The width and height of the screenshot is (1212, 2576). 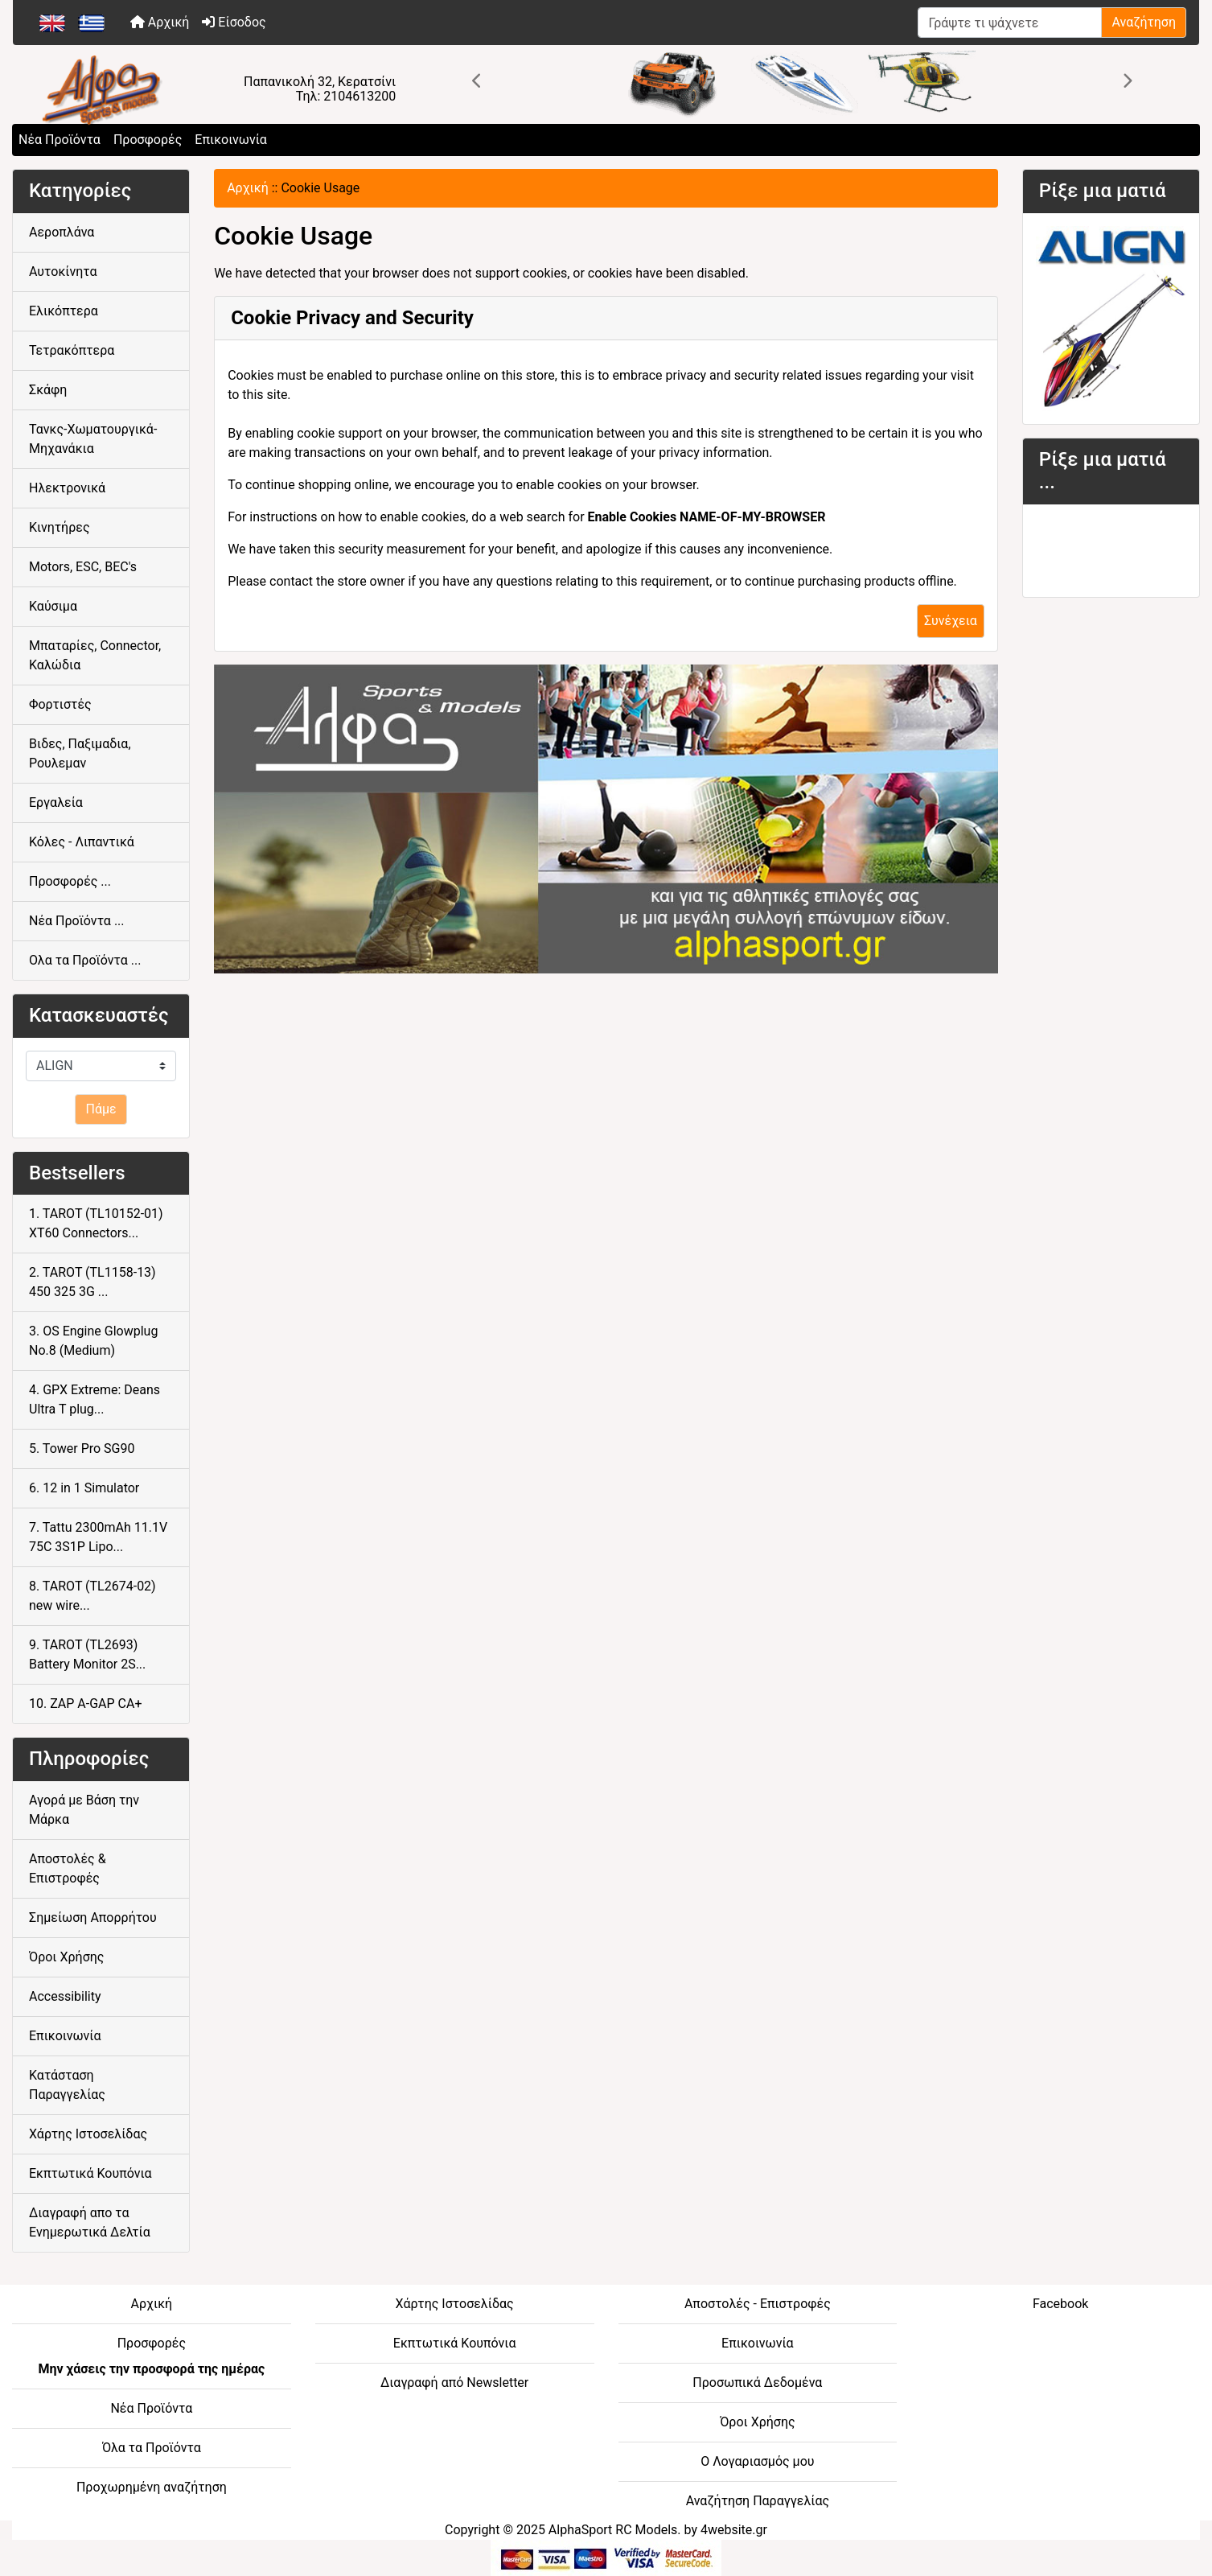 I want to click on Νέα Προϊόντα, so click(x=59, y=139).